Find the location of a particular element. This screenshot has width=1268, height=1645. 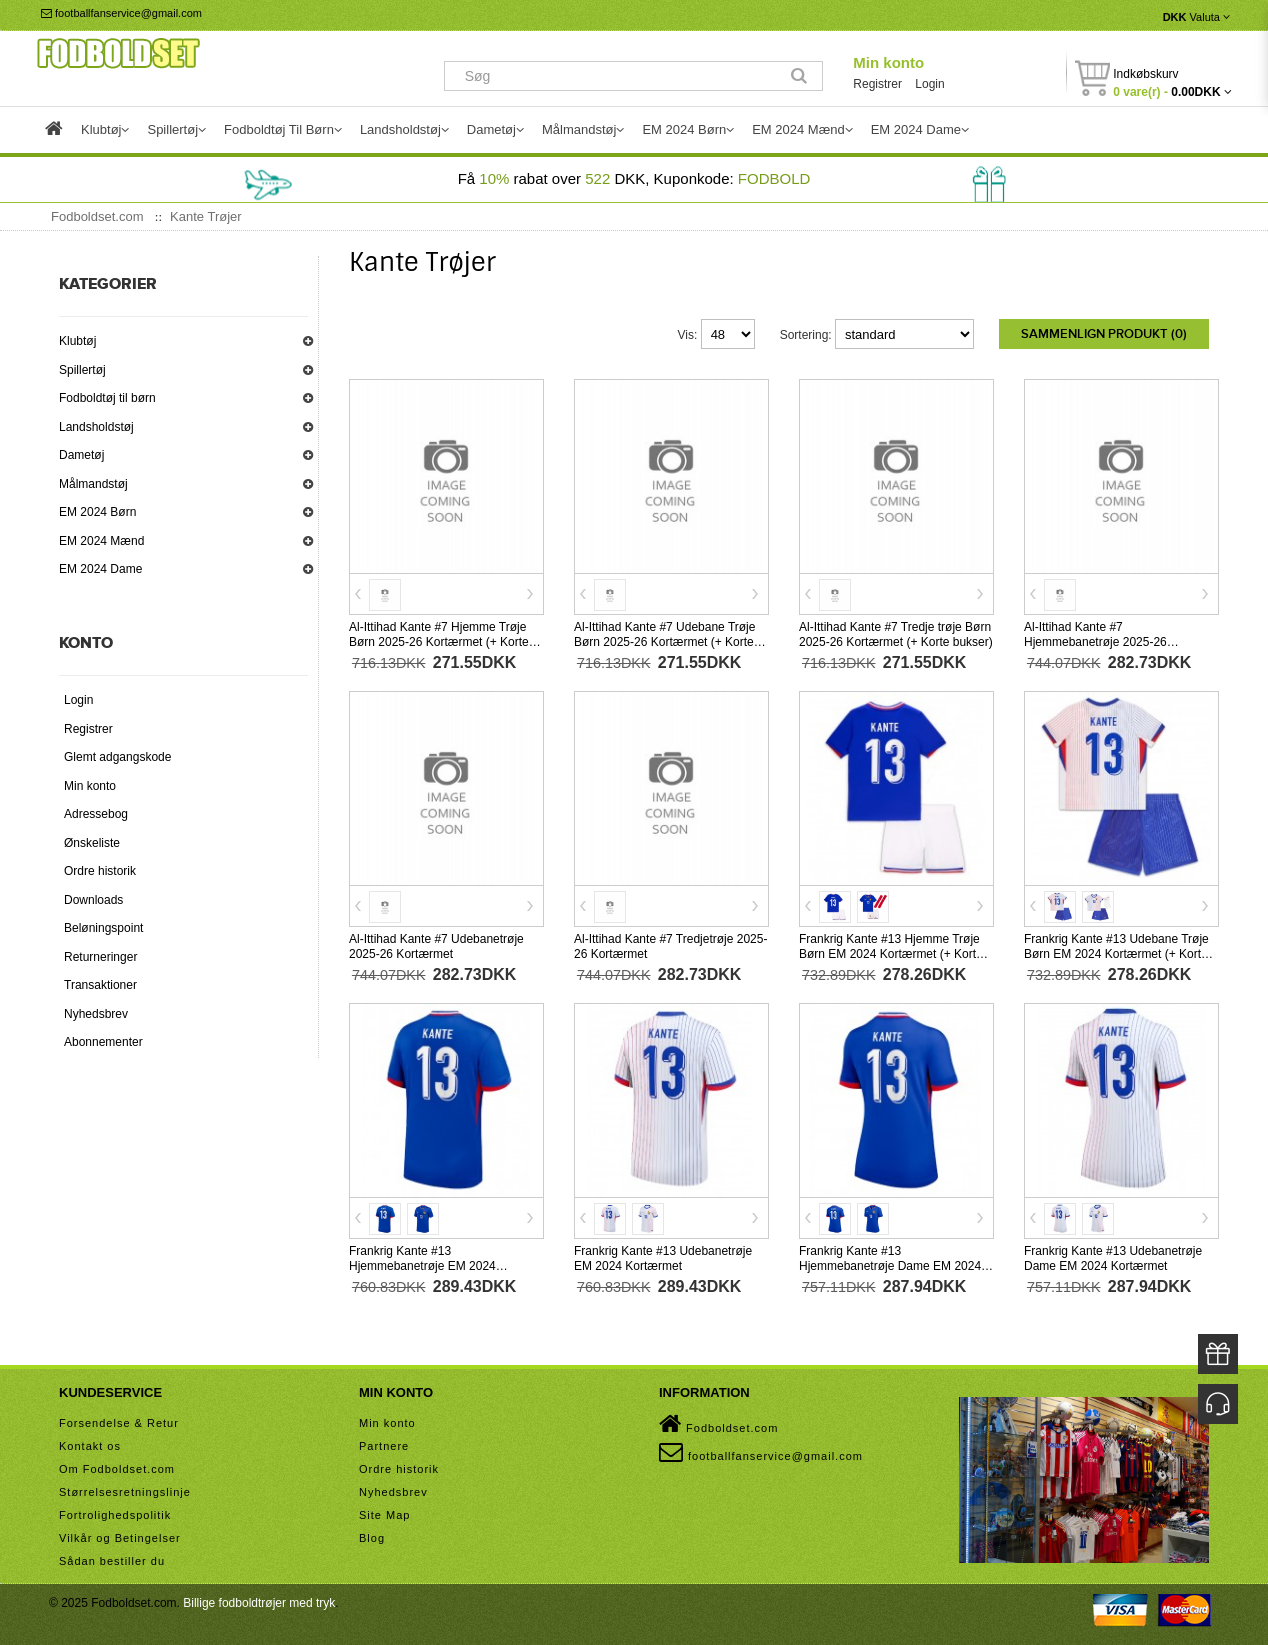

Frankrig Kante #13 Udebanetrøje Dame EM 2024 Kortærmet is located at coordinates (1113, 1258).